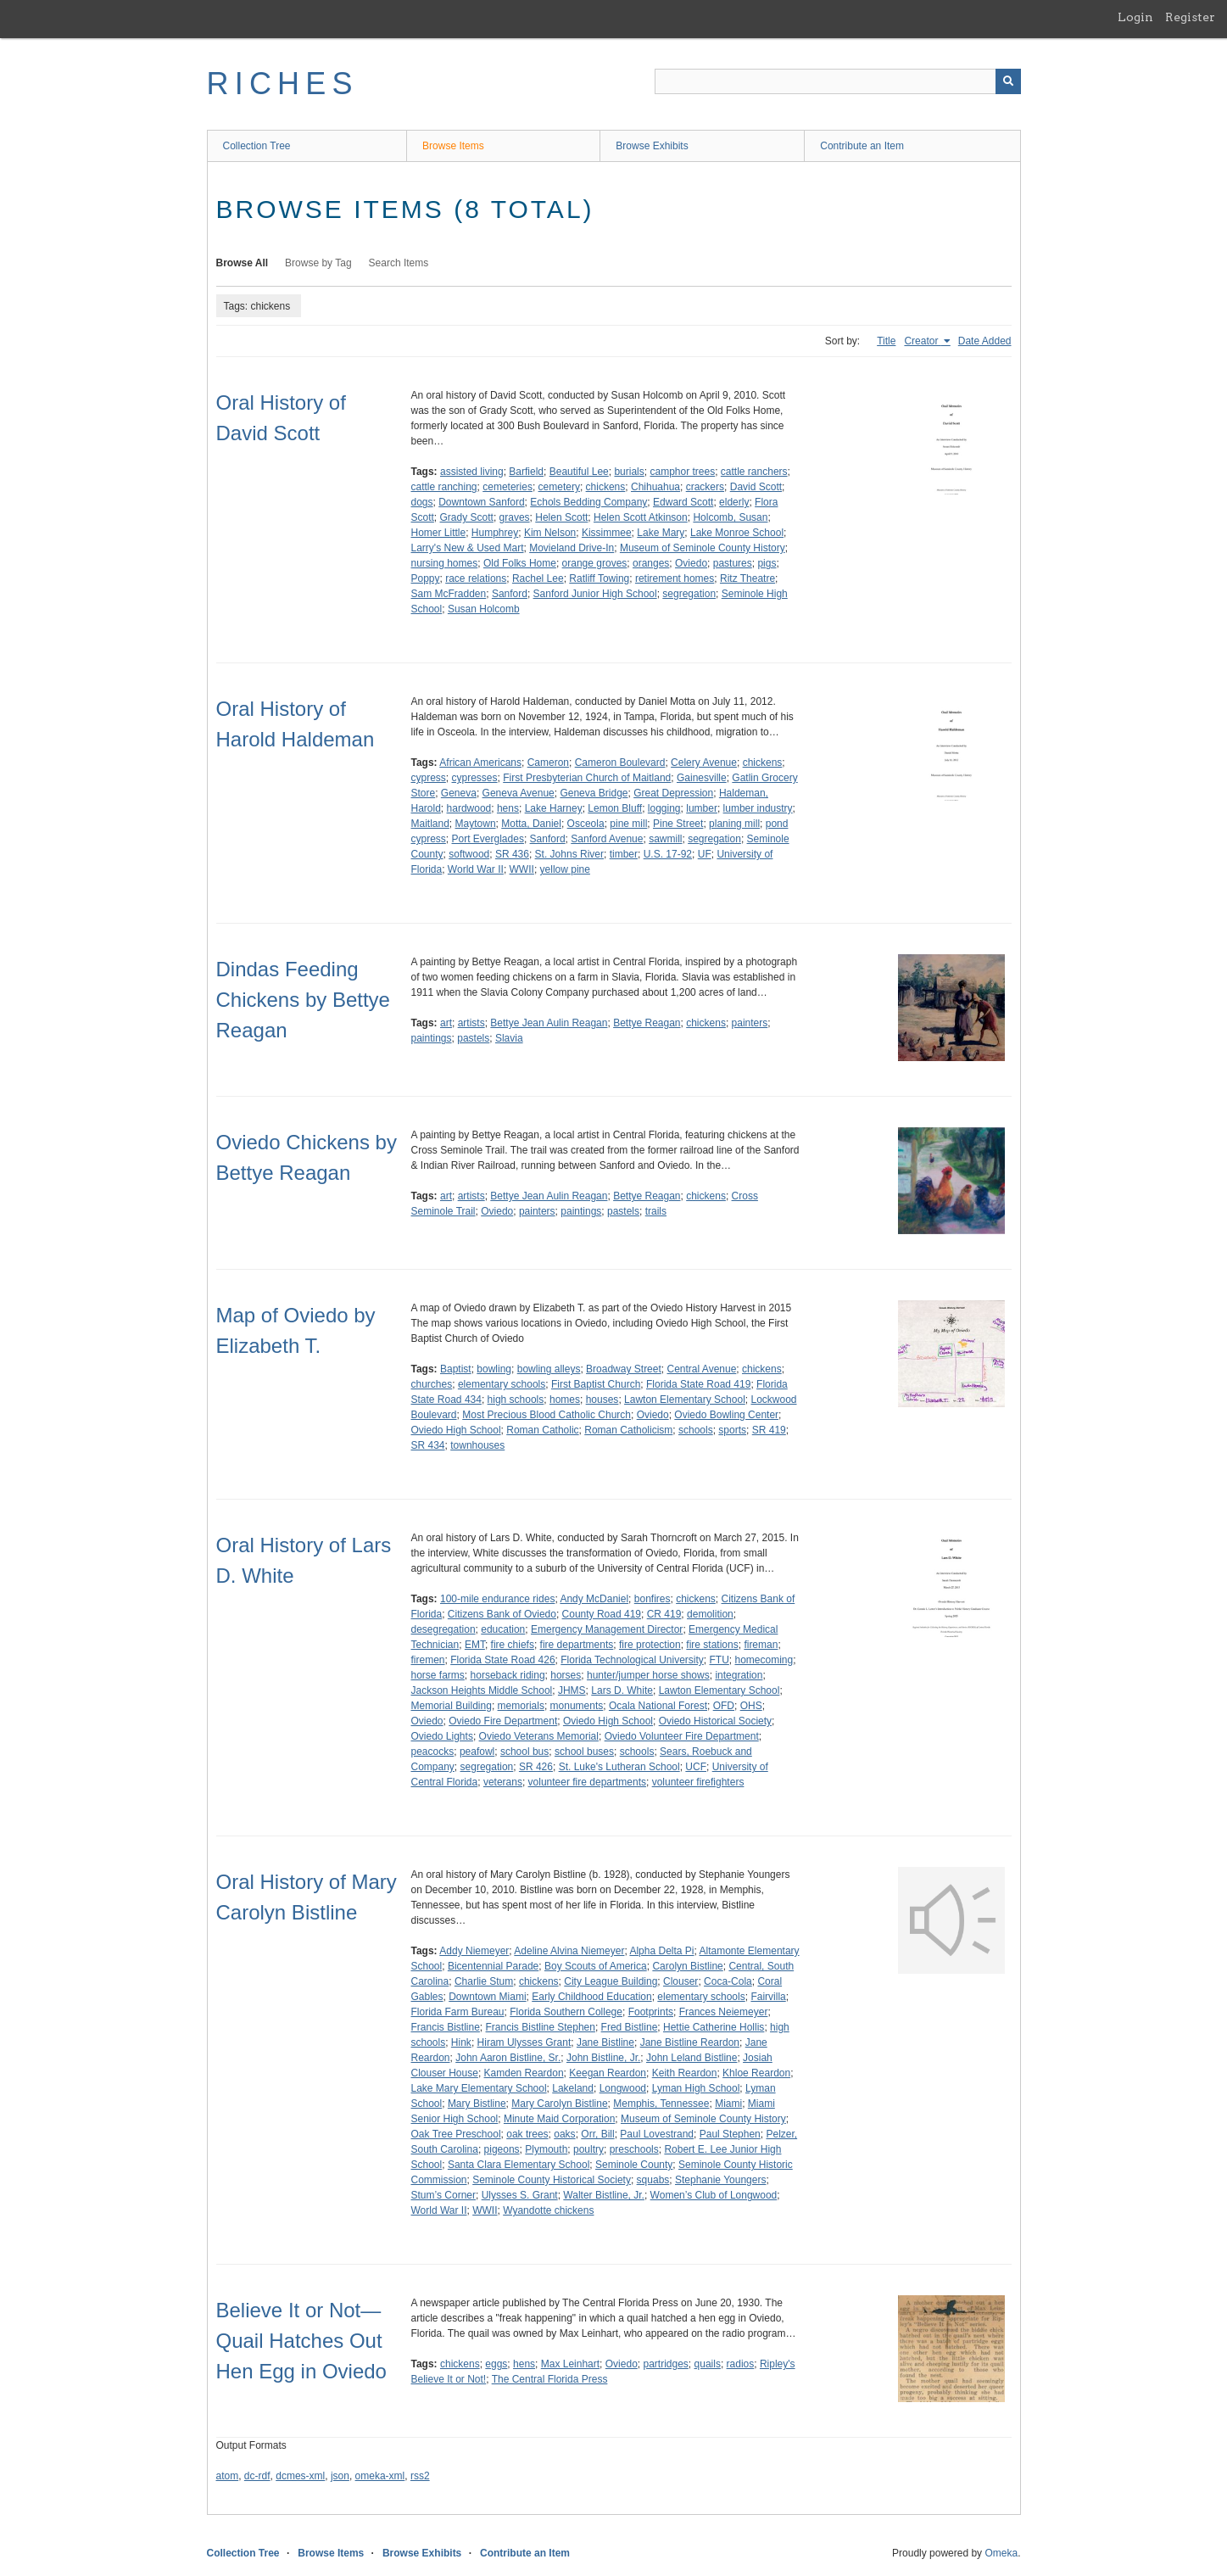  What do you see at coordinates (227, 2476) in the screenshot?
I see `atom` at bounding box center [227, 2476].